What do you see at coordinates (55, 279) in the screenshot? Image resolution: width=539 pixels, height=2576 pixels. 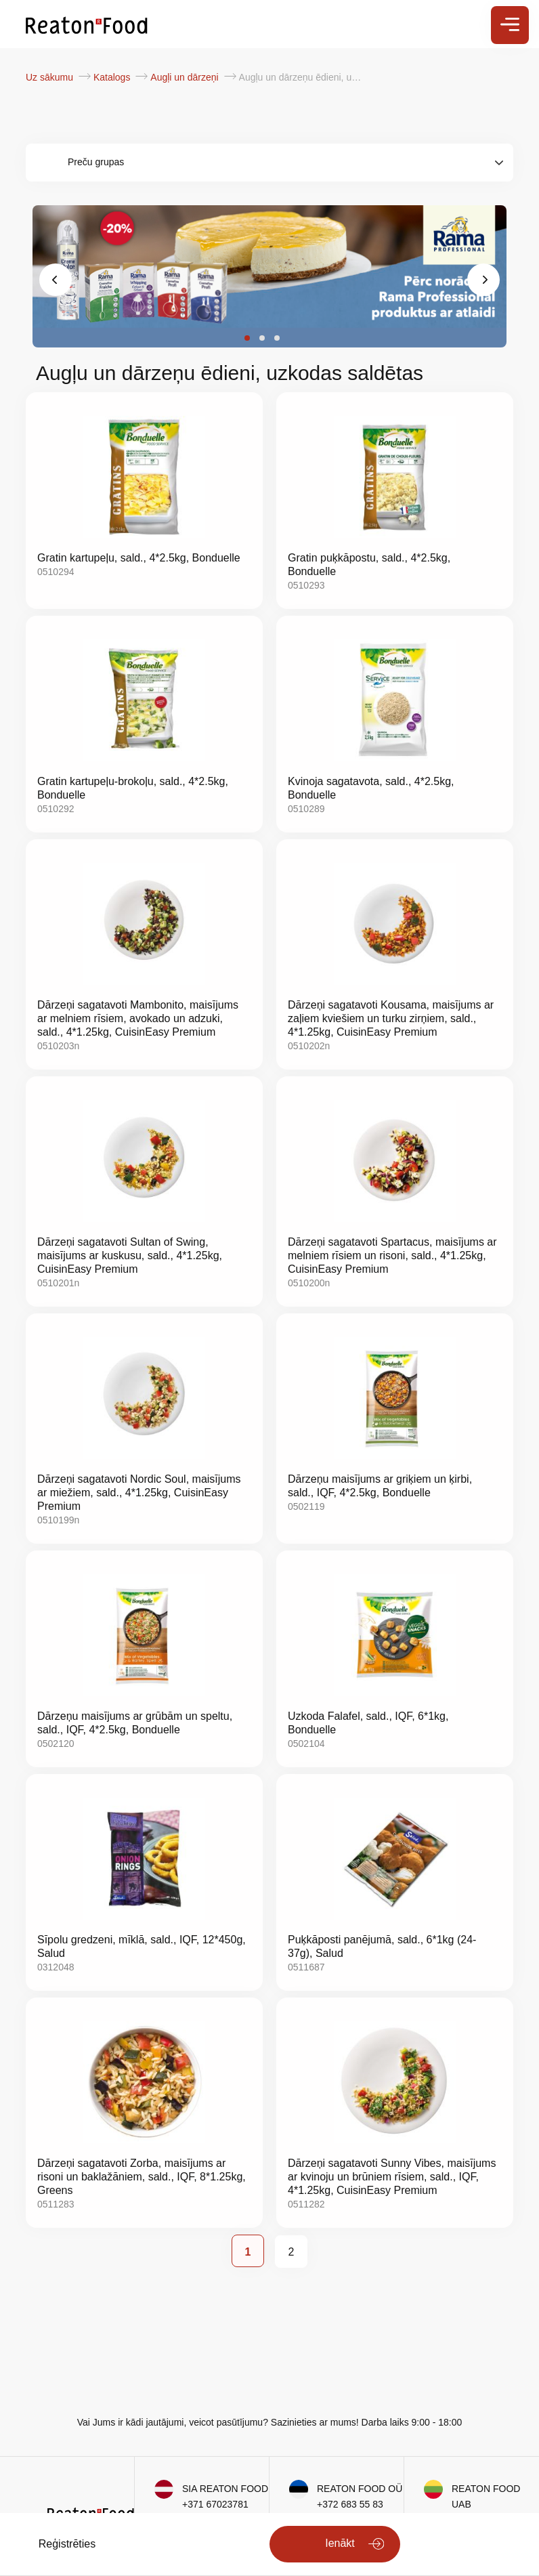 I see `[presentation]` at bounding box center [55, 279].